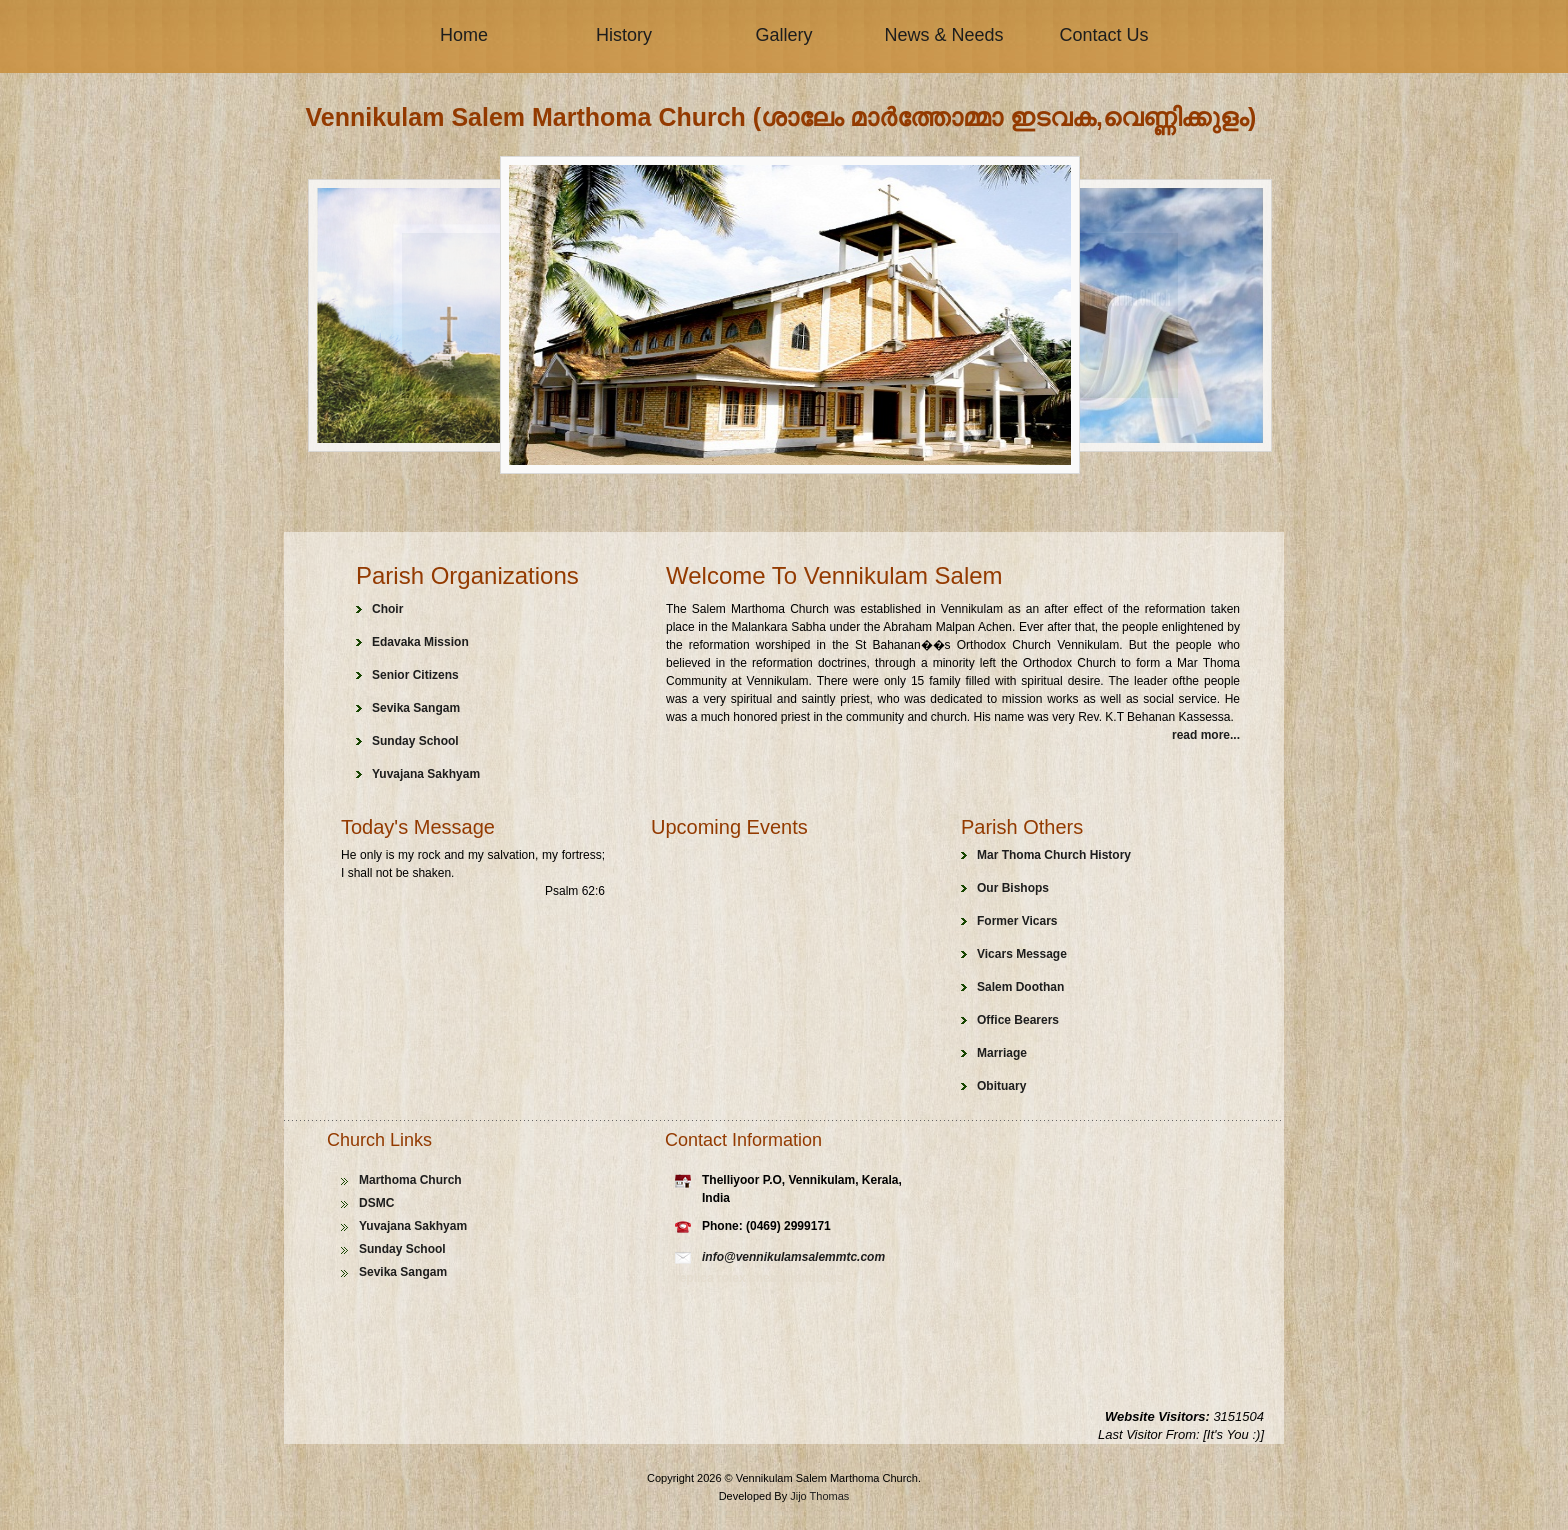  What do you see at coordinates (943, 35) in the screenshot?
I see `News & Needs` at bounding box center [943, 35].